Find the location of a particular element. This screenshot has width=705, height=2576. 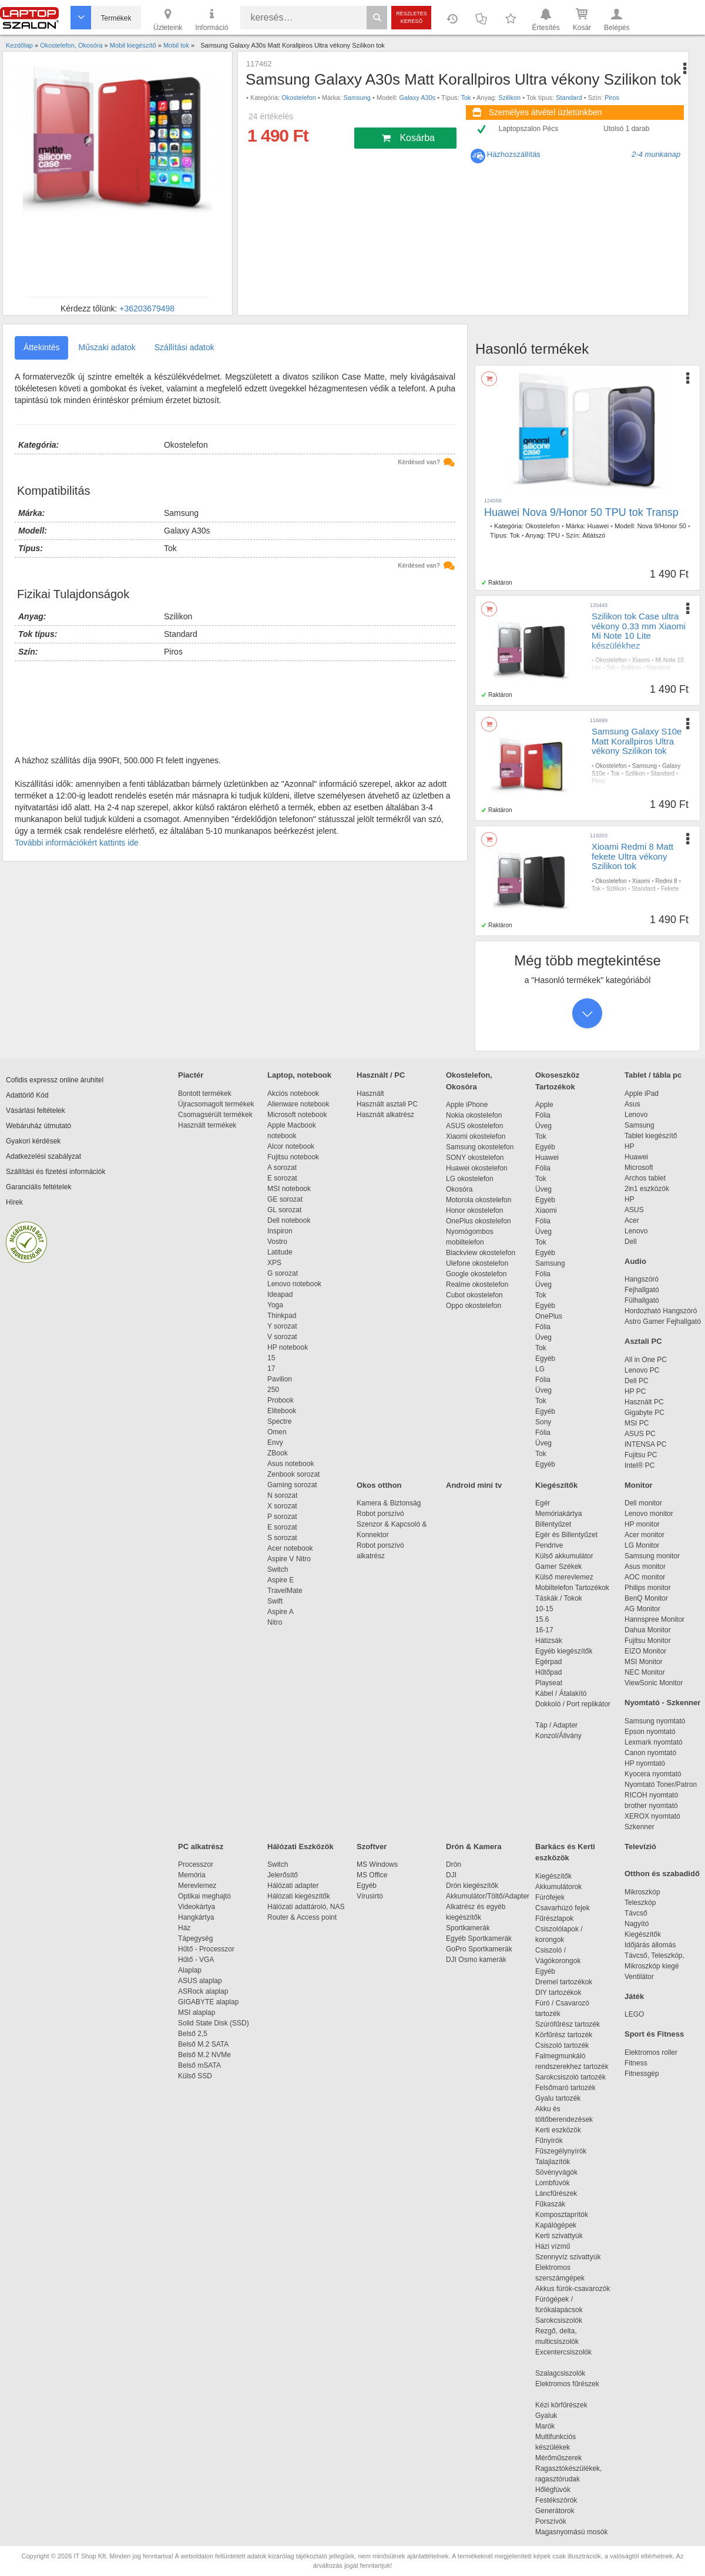

N sorozat is located at coordinates (282, 1495).